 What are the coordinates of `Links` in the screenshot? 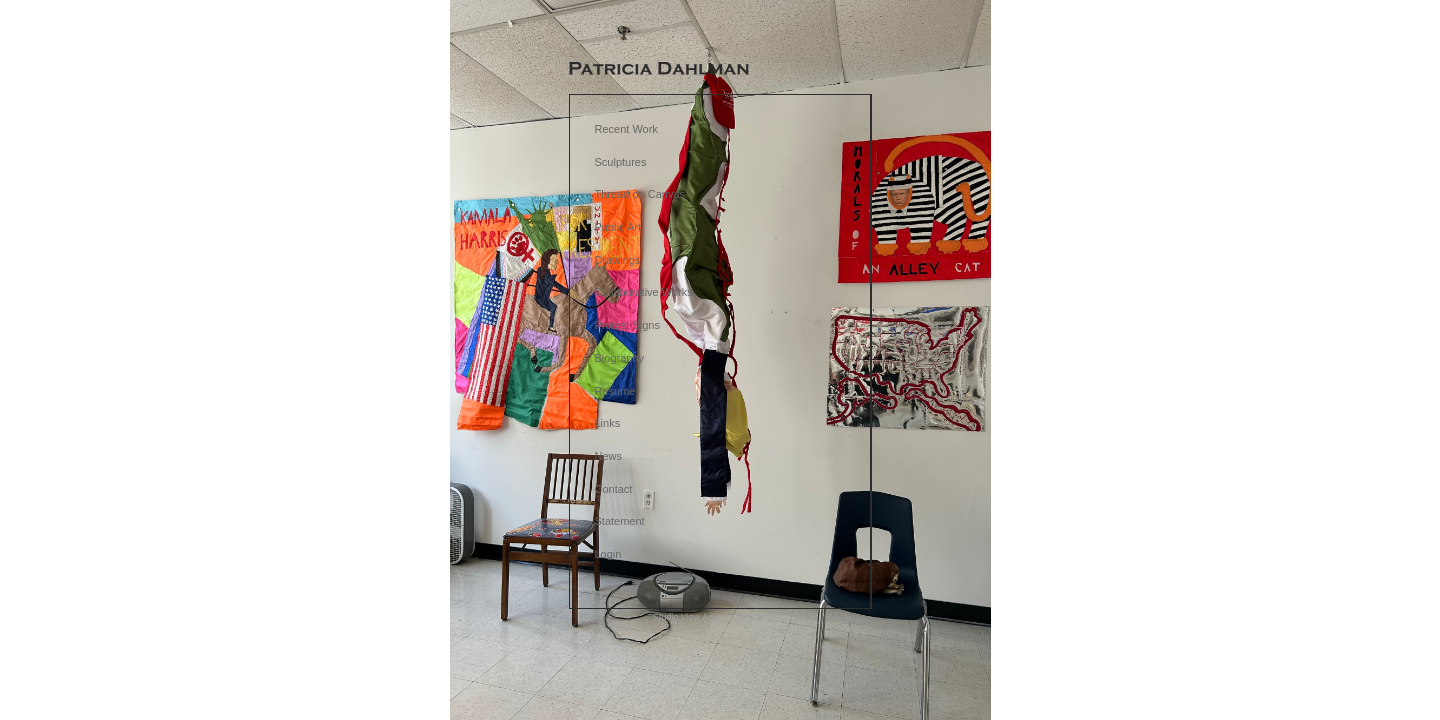 It's located at (608, 423).